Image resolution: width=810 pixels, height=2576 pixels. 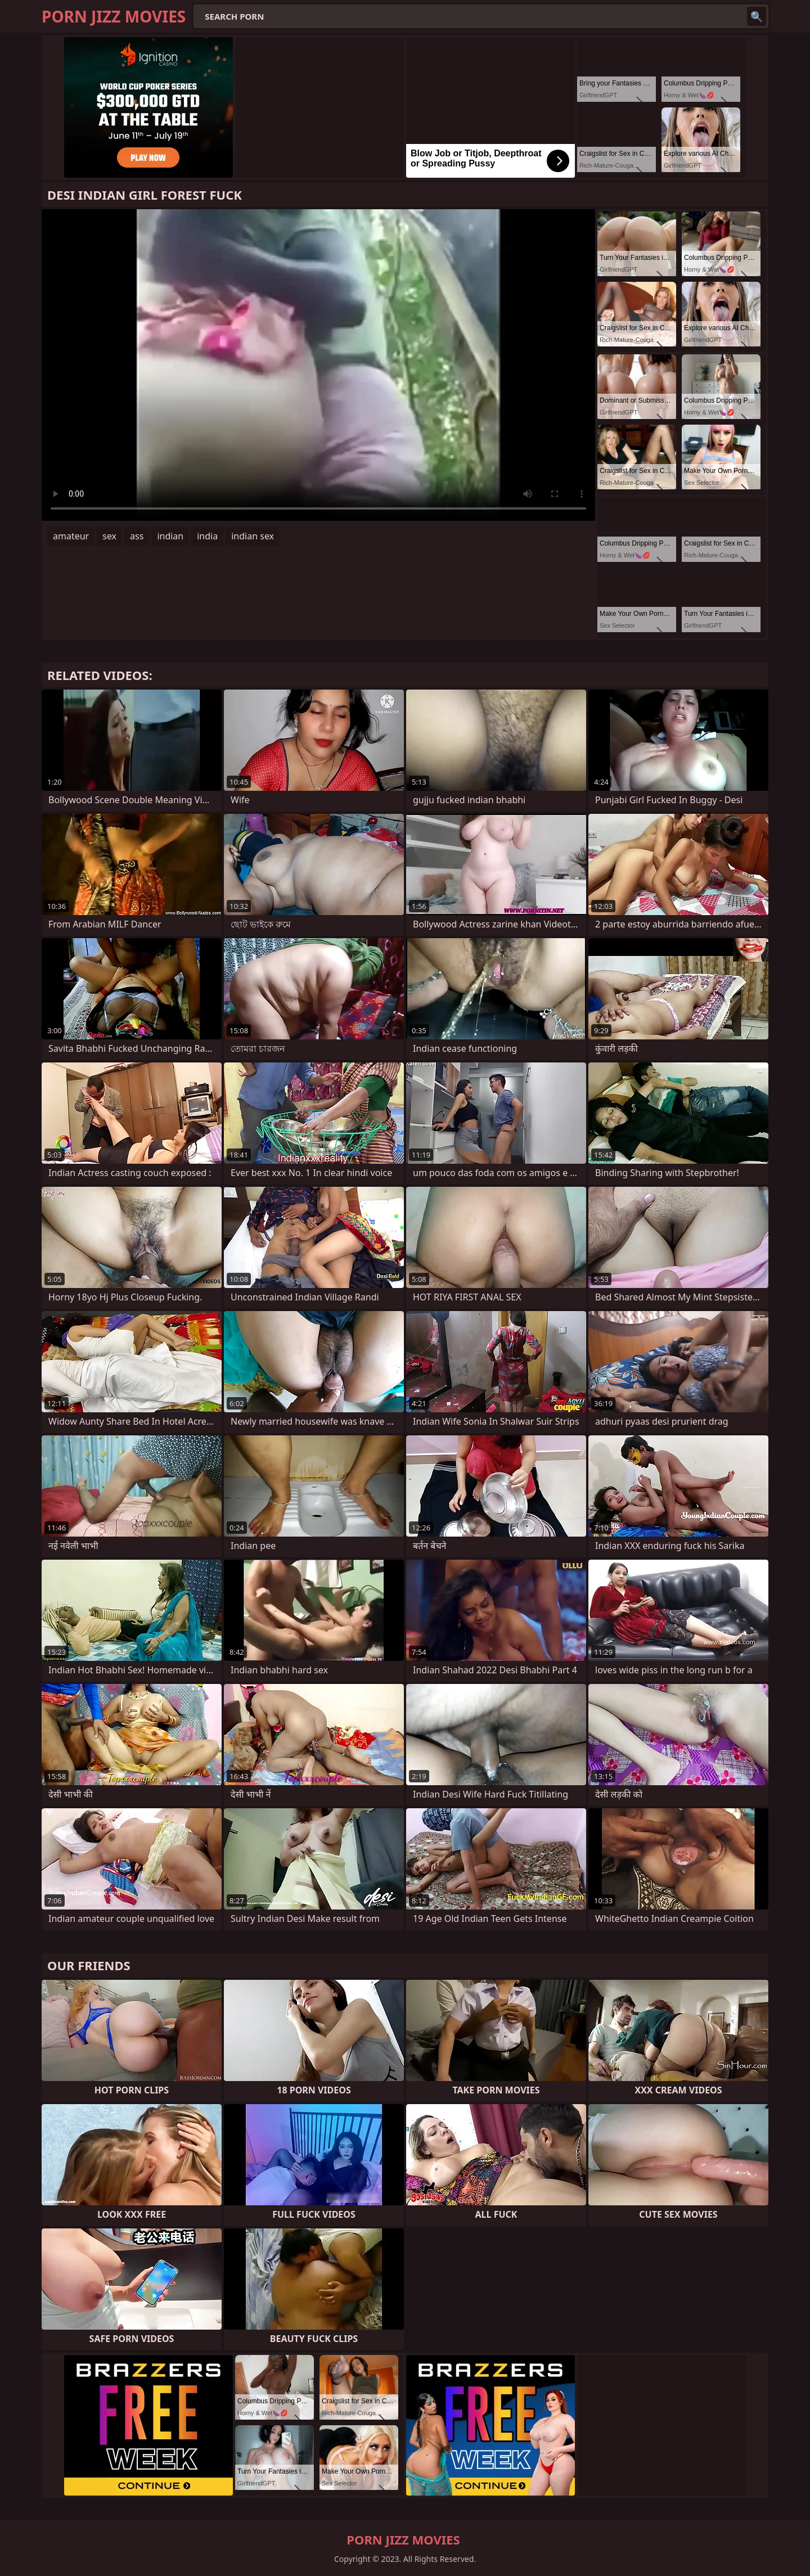 What do you see at coordinates (71, 536) in the screenshot?
I see `amateur` at bounding box center [71, 536].